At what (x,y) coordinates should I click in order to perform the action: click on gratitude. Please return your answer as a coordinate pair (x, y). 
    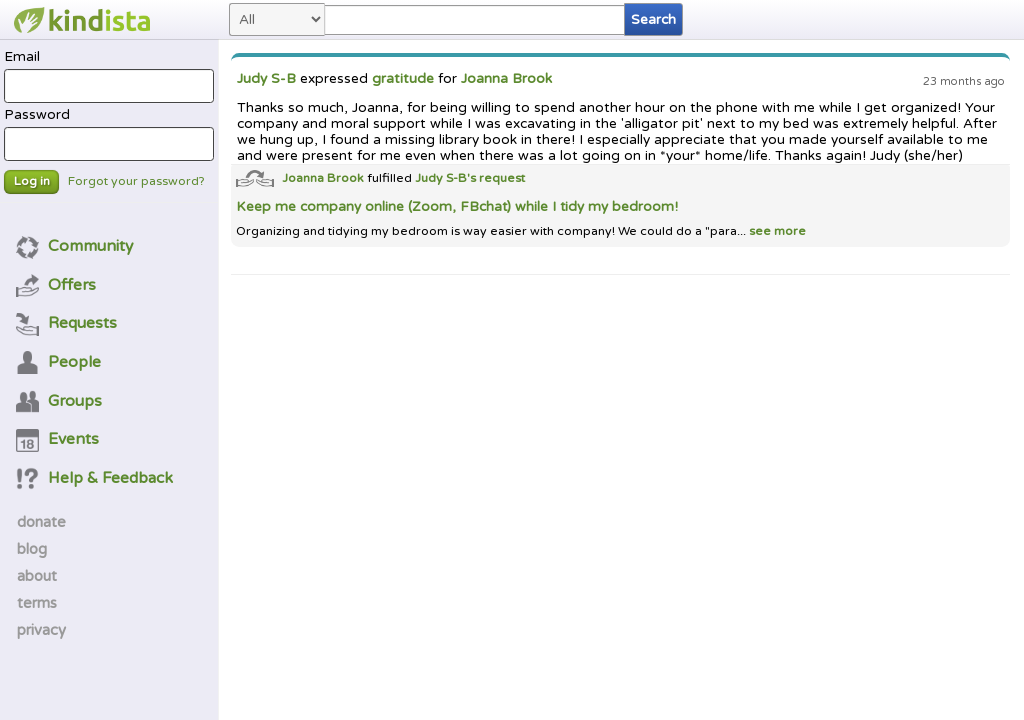
    Looking at the image, I should click on (403, 79).